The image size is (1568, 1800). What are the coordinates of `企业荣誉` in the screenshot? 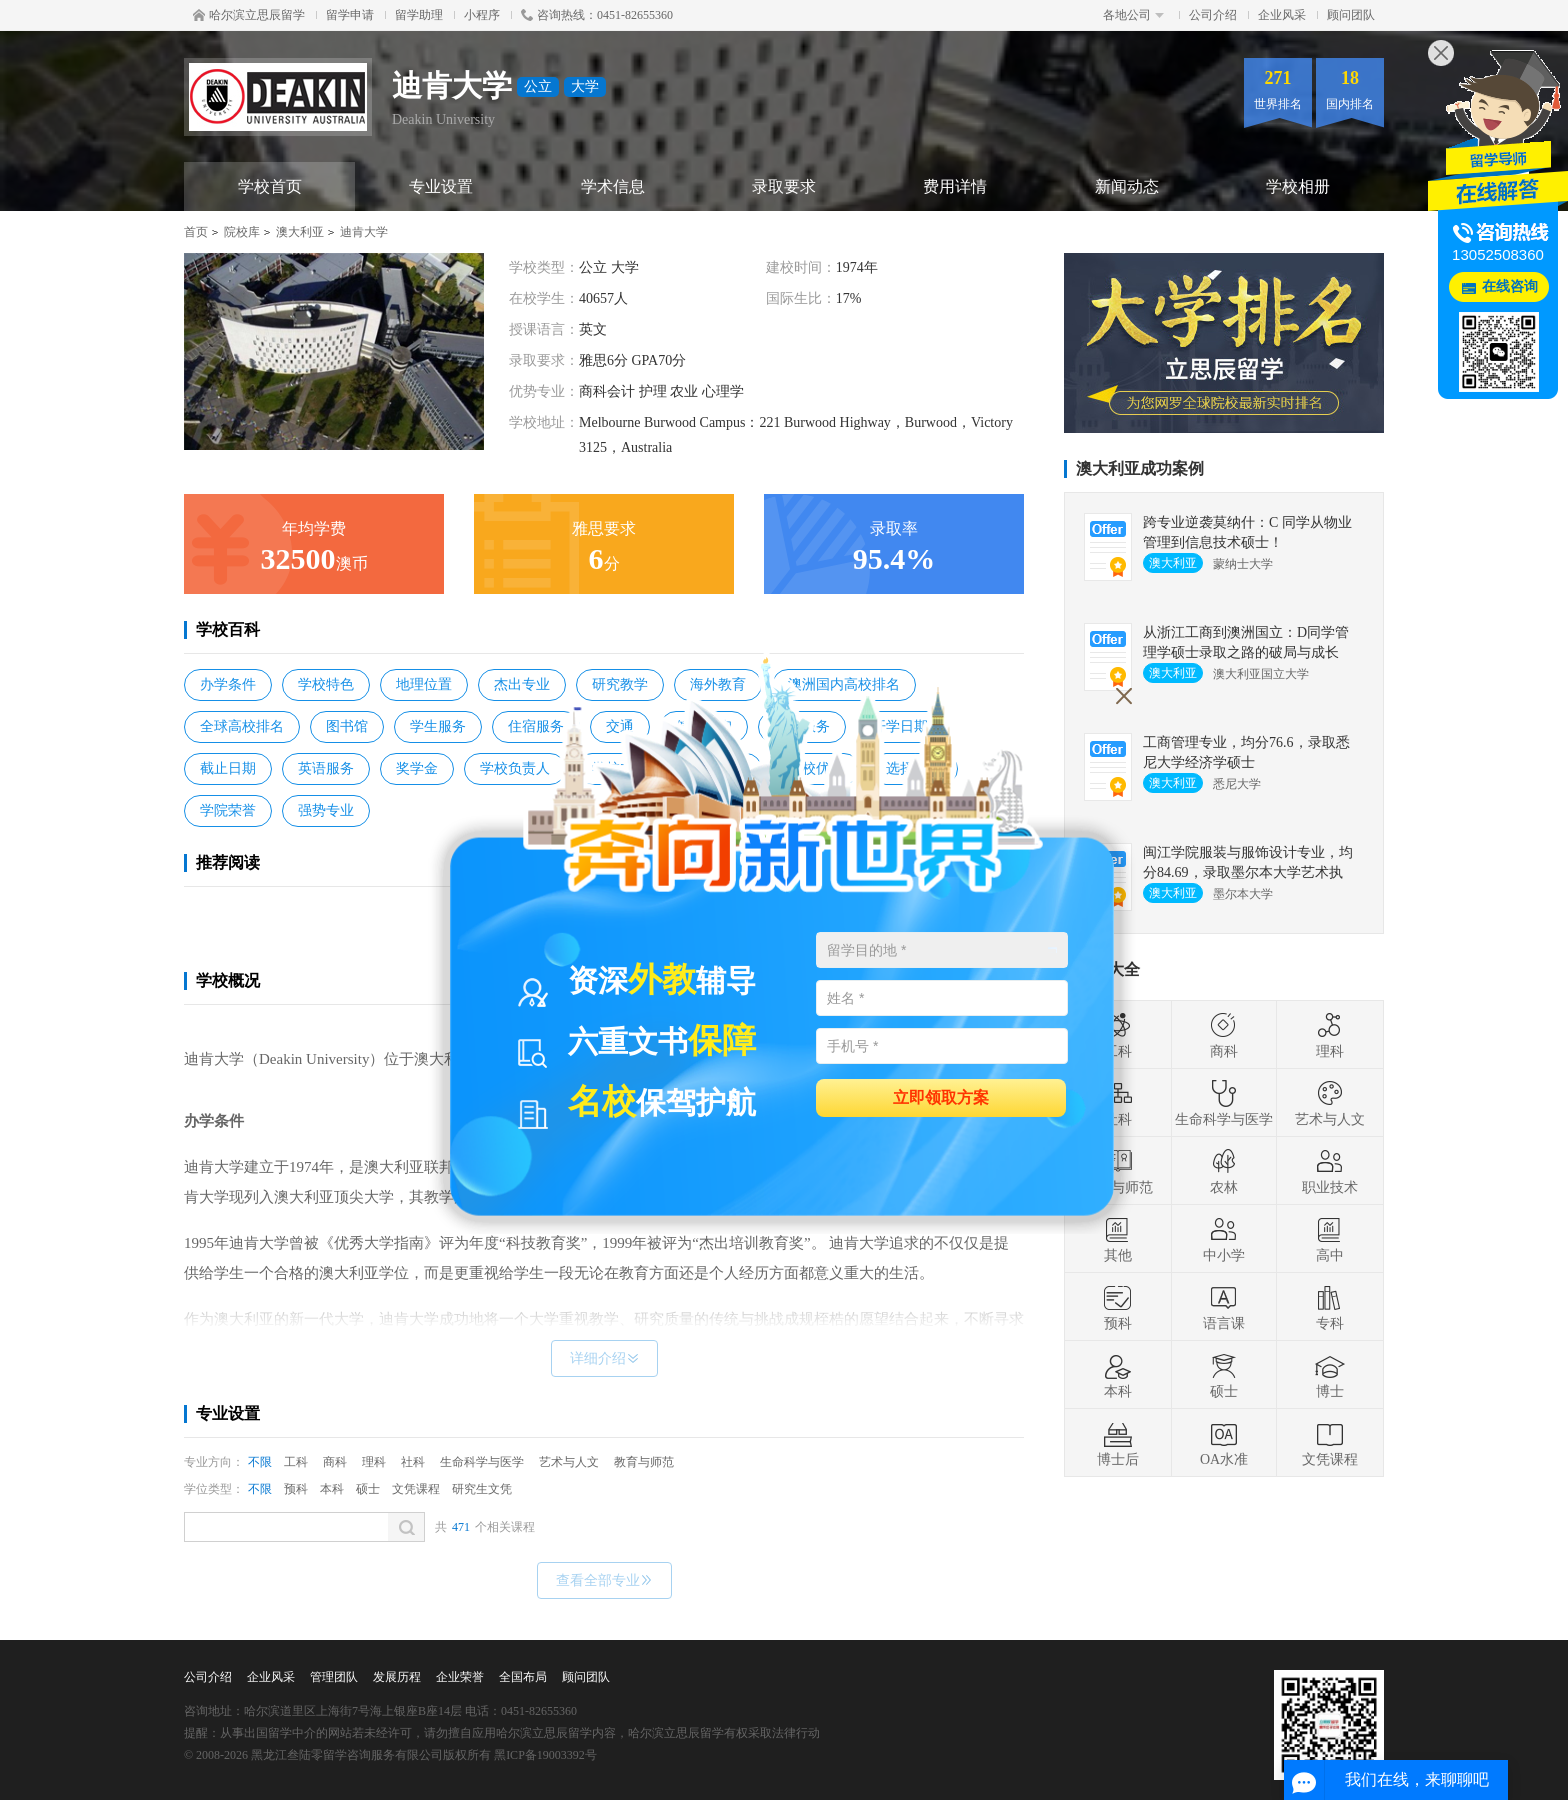 It's located at (460, 1677).